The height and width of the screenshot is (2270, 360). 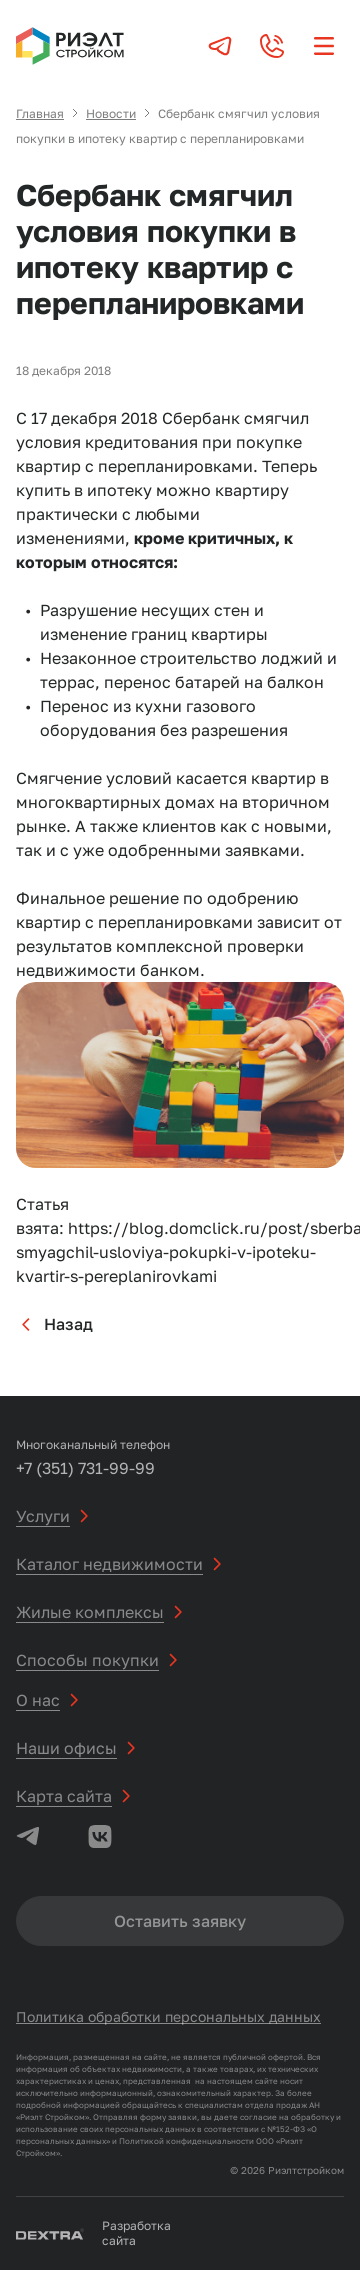 I want to click on Услуги, so click(x=43, y=1516).